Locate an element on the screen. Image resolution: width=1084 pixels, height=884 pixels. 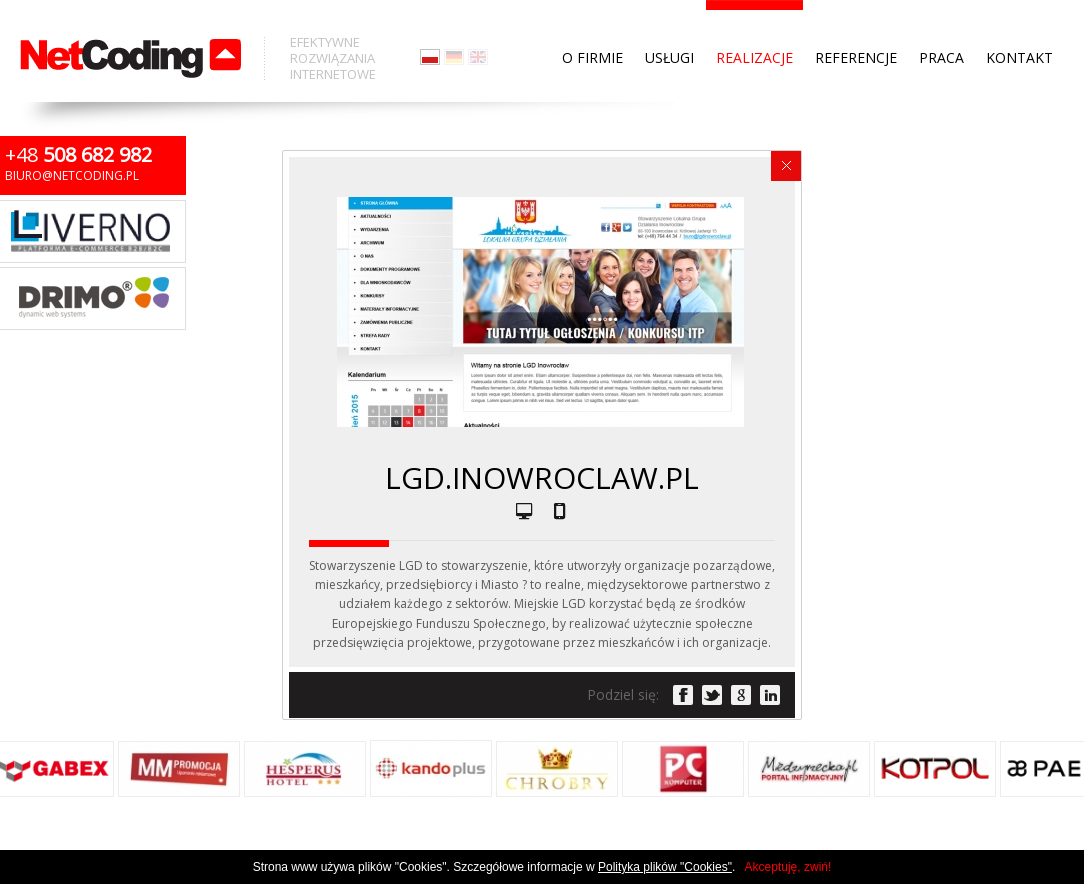
Referencje is located at coordinates (856, 20).